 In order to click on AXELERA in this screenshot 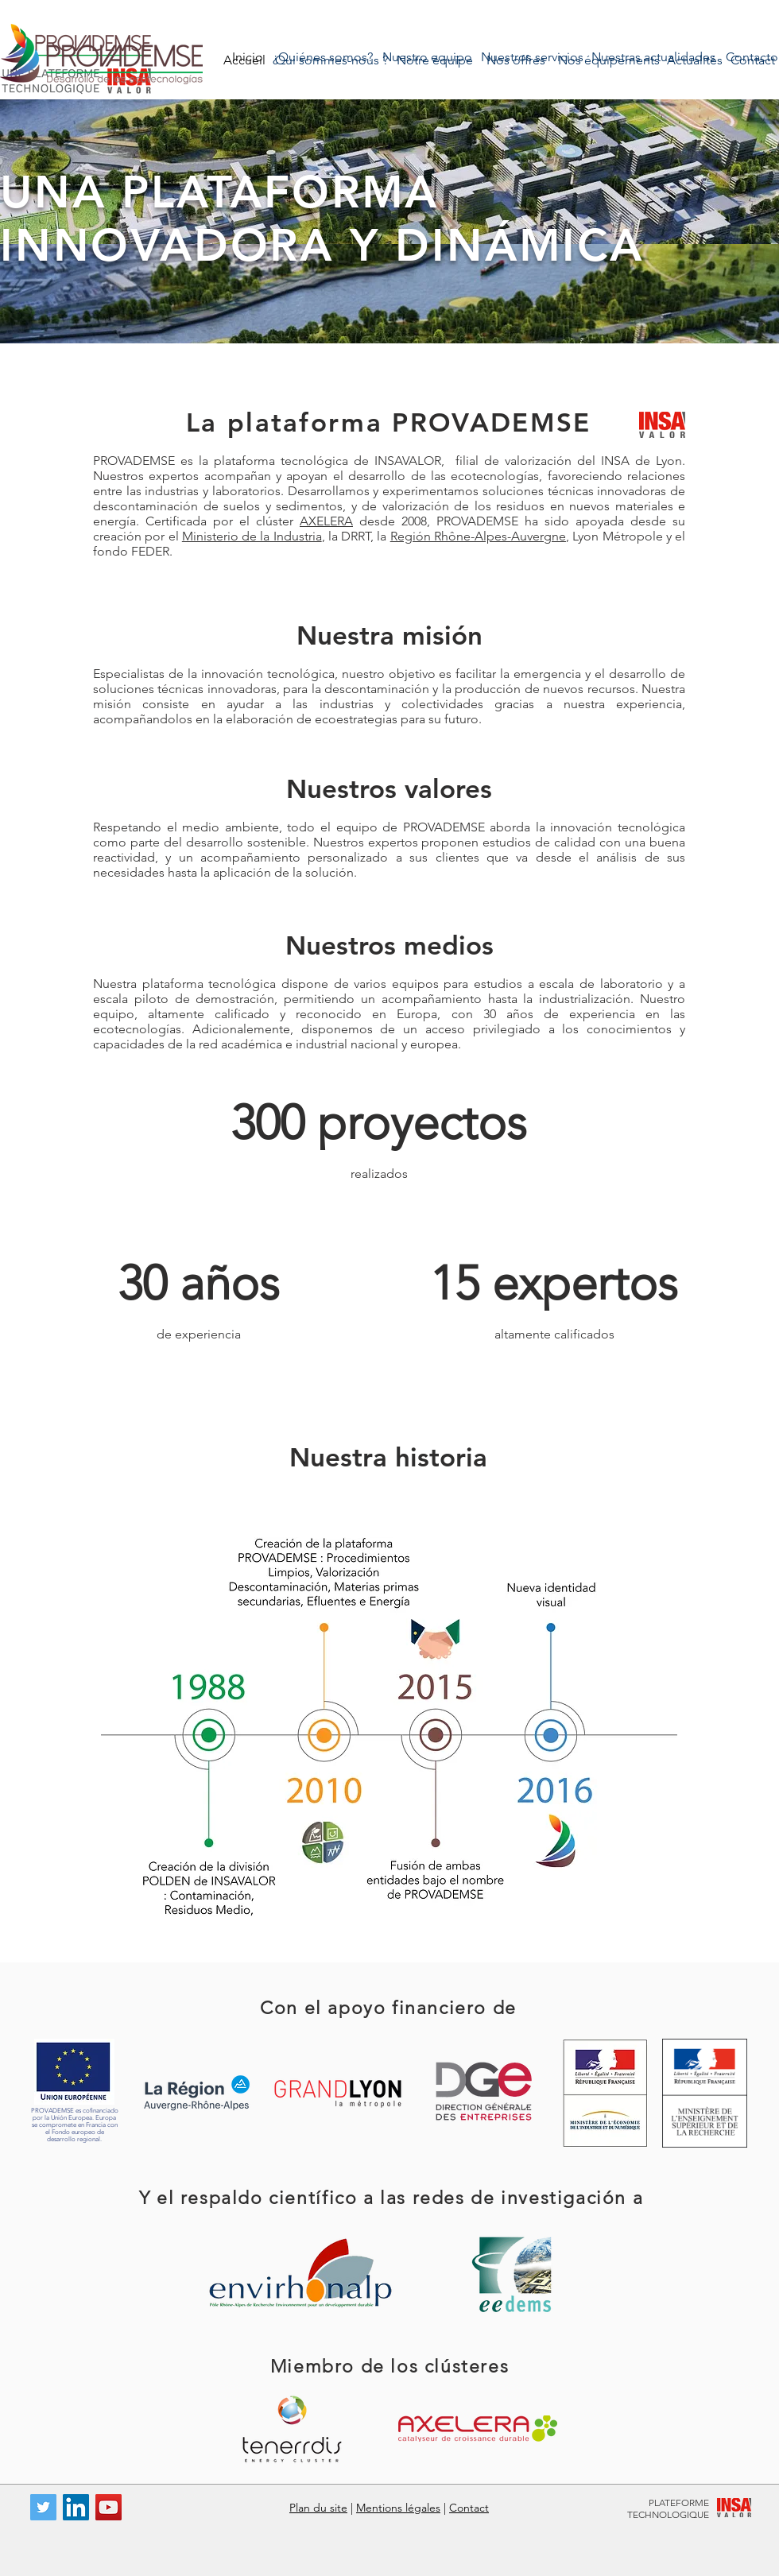, I will do `click(326, 521)`.